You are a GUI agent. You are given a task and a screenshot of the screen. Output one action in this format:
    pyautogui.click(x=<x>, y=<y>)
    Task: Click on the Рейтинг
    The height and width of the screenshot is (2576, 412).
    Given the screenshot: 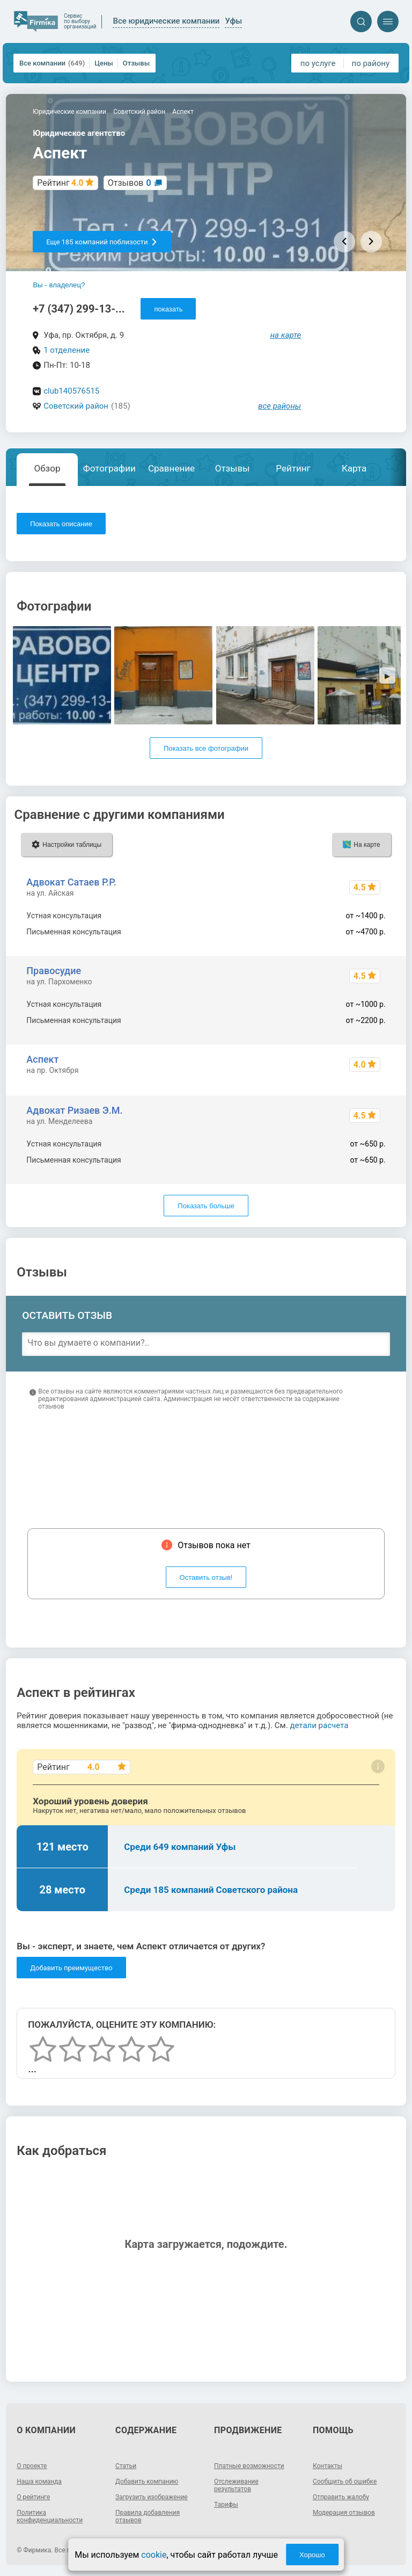 What is the action you would take?
    pyautogui.click(x=293, y=468)
    